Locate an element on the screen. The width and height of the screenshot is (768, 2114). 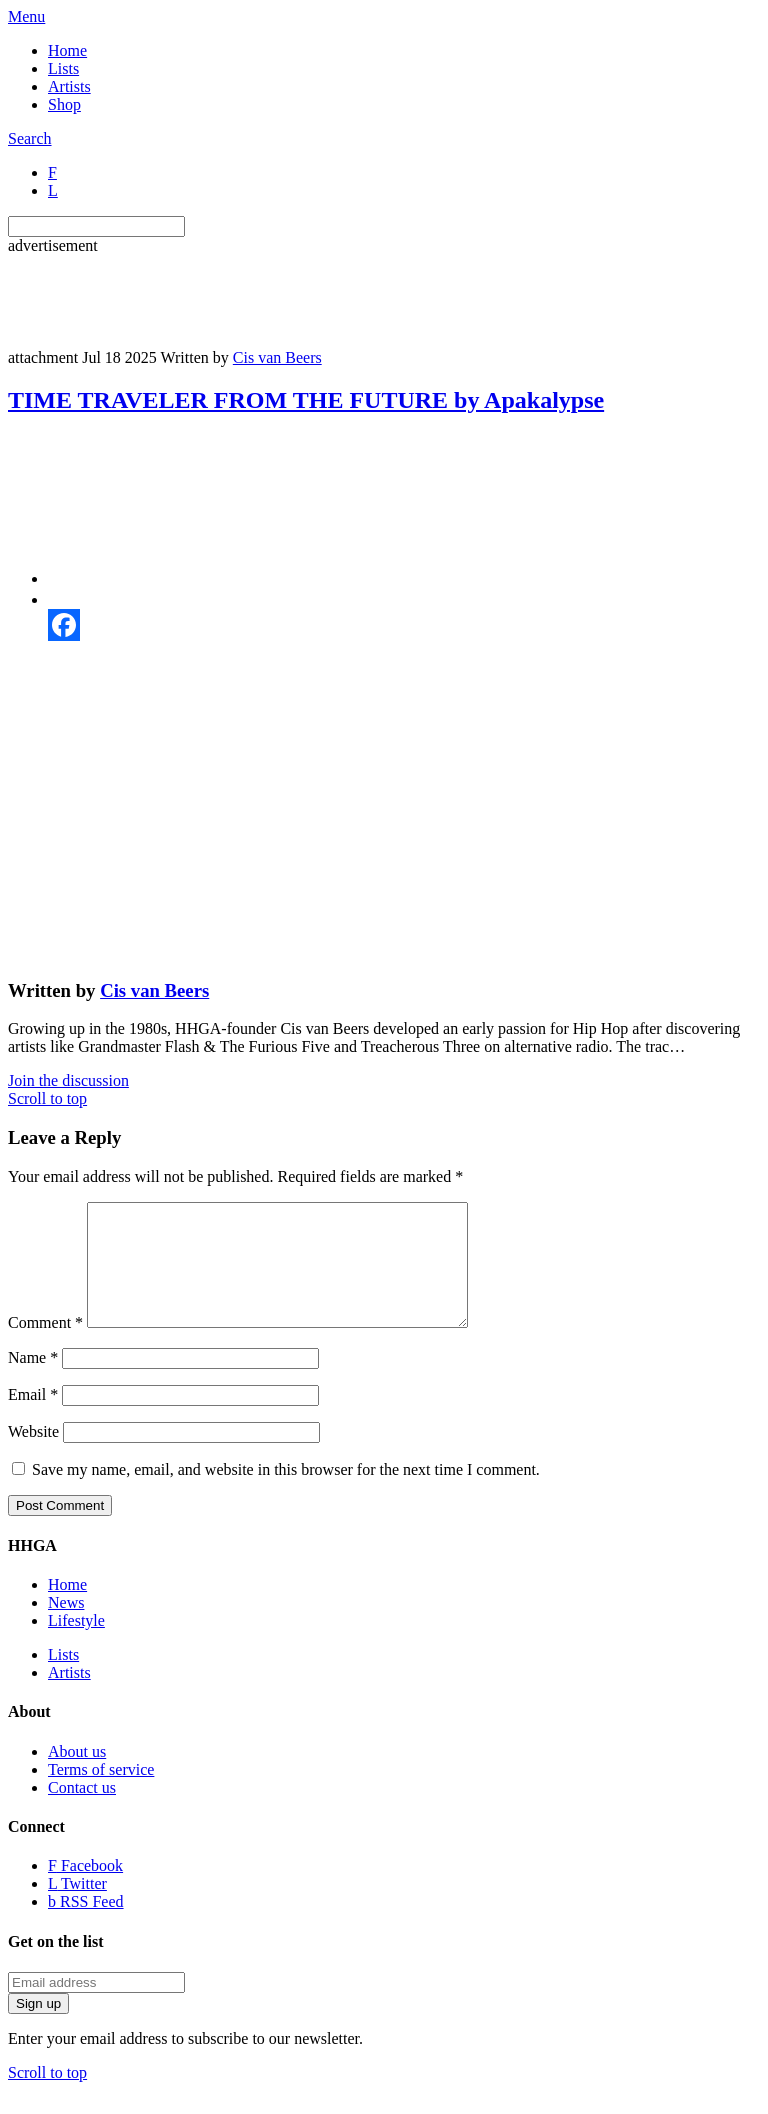
Comment is located at coordinates (45, 1346).